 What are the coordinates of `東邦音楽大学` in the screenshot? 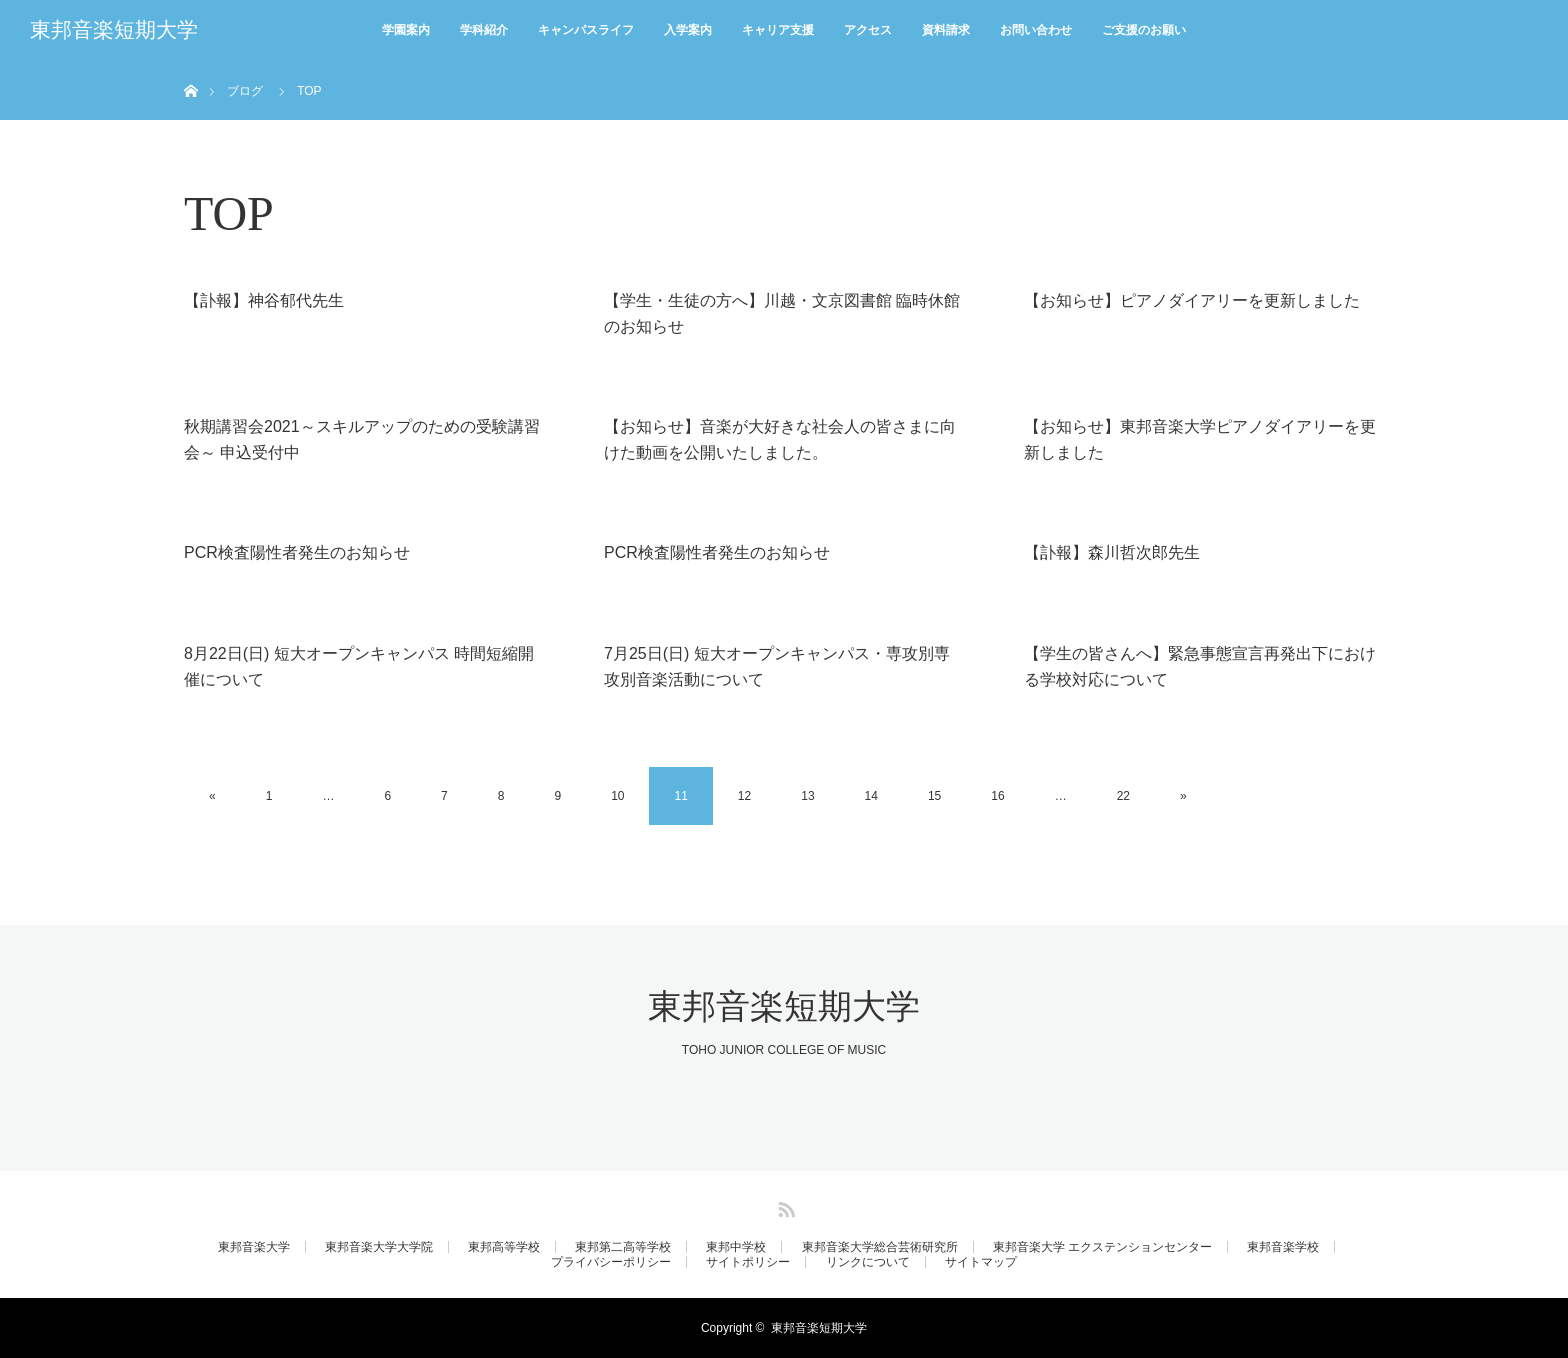 It's located at (254, 1247).